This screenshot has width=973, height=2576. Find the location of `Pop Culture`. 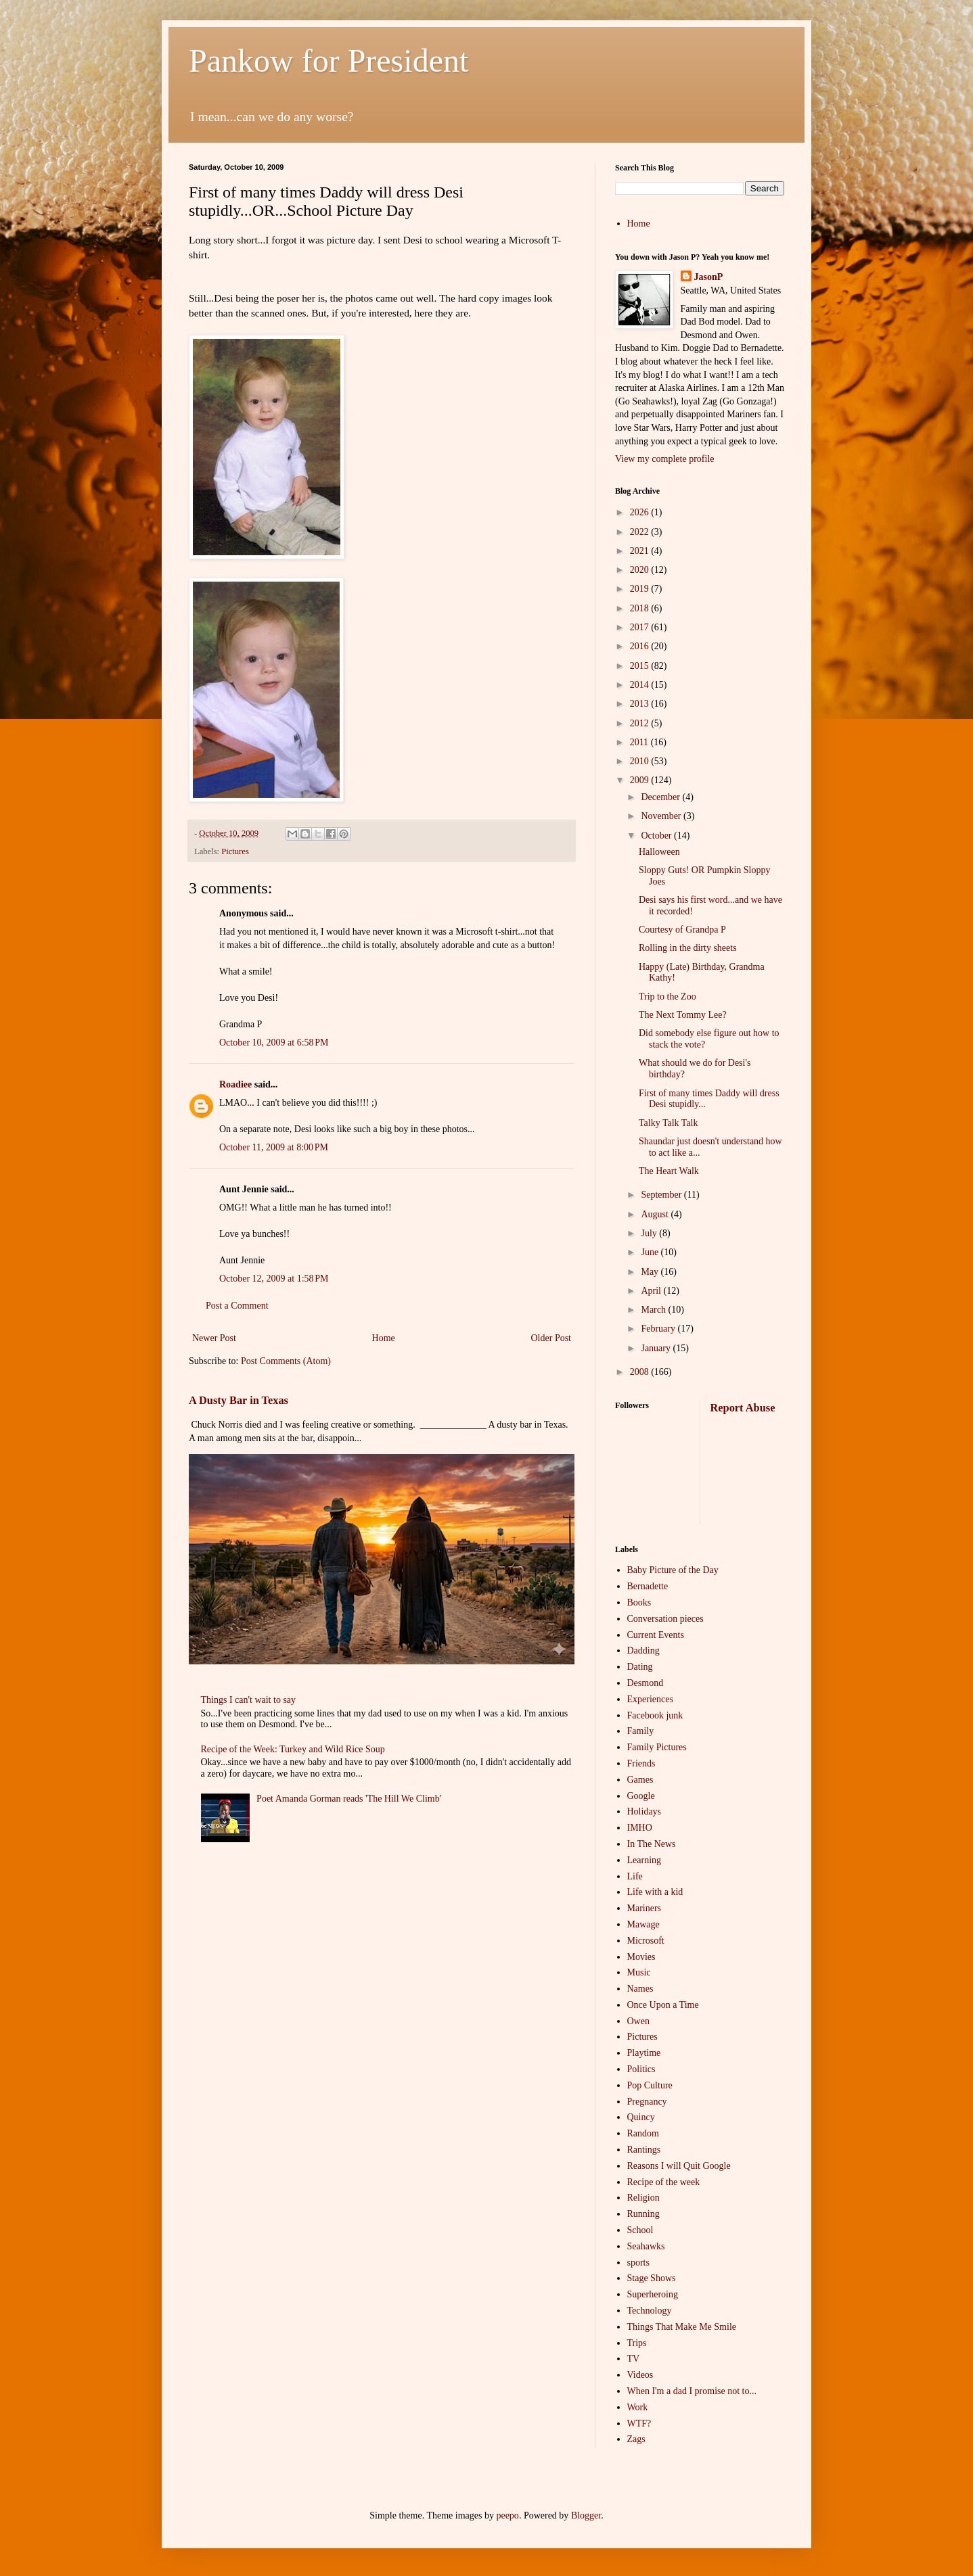

Pop Culture is located at coordinates (650, 2085).